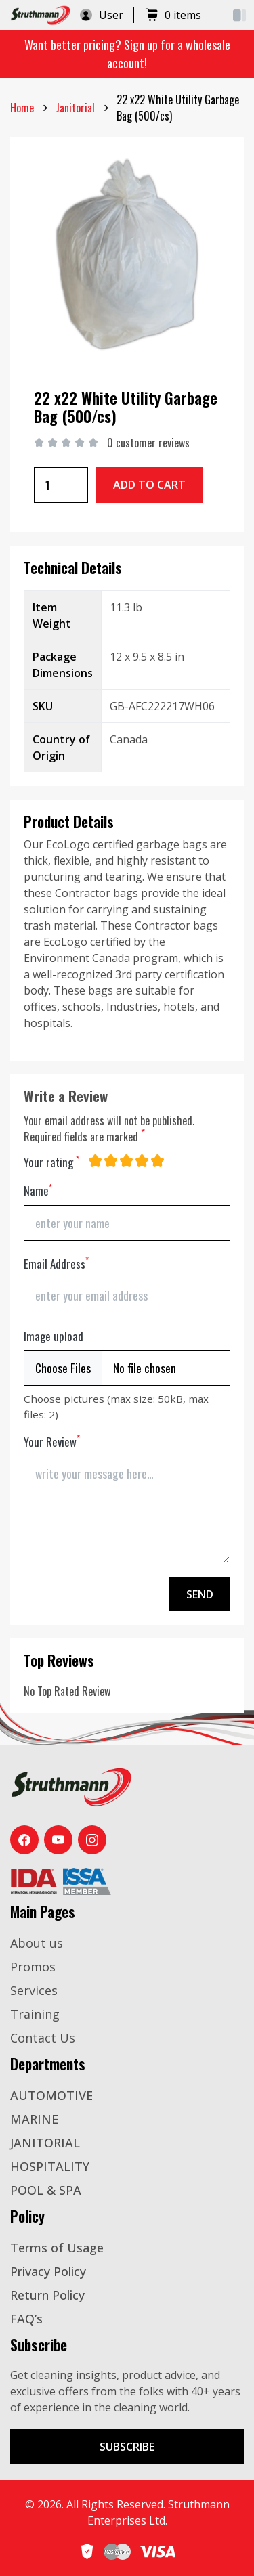  What do you see at coordinates (42, 2038) in the screenshot?
I see `Contact Us` at bounding box center [42, 2038].